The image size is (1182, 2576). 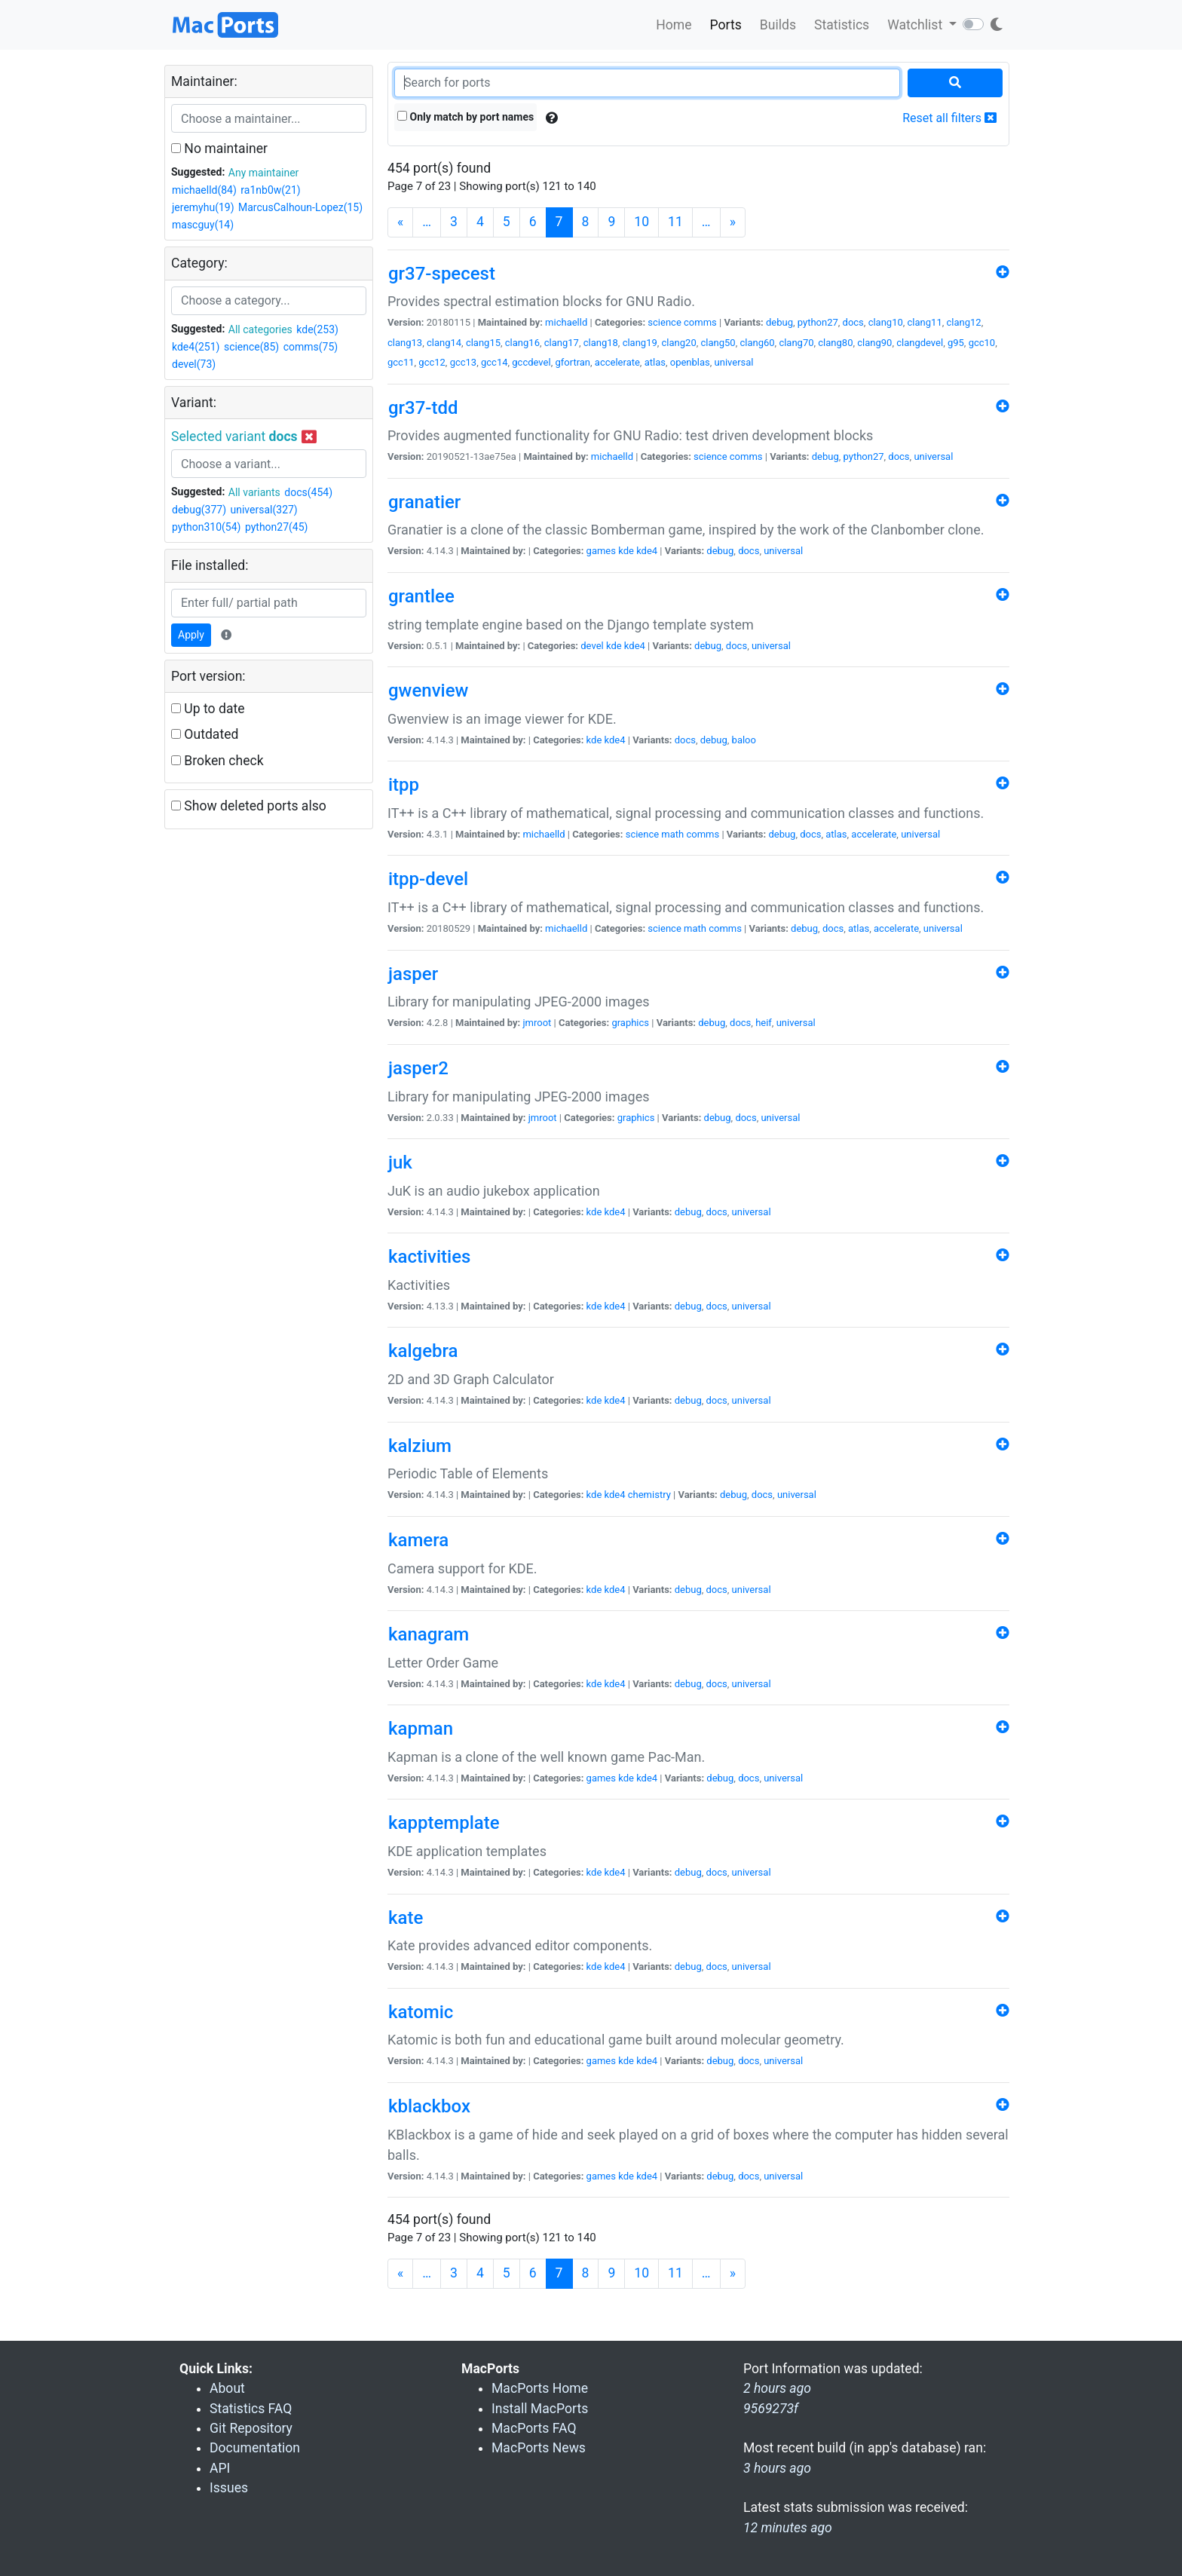 What do you see at coordinates (538, 2447) in the screenshot?
I see `MacPorts News` at bounding box center [538, 2447].